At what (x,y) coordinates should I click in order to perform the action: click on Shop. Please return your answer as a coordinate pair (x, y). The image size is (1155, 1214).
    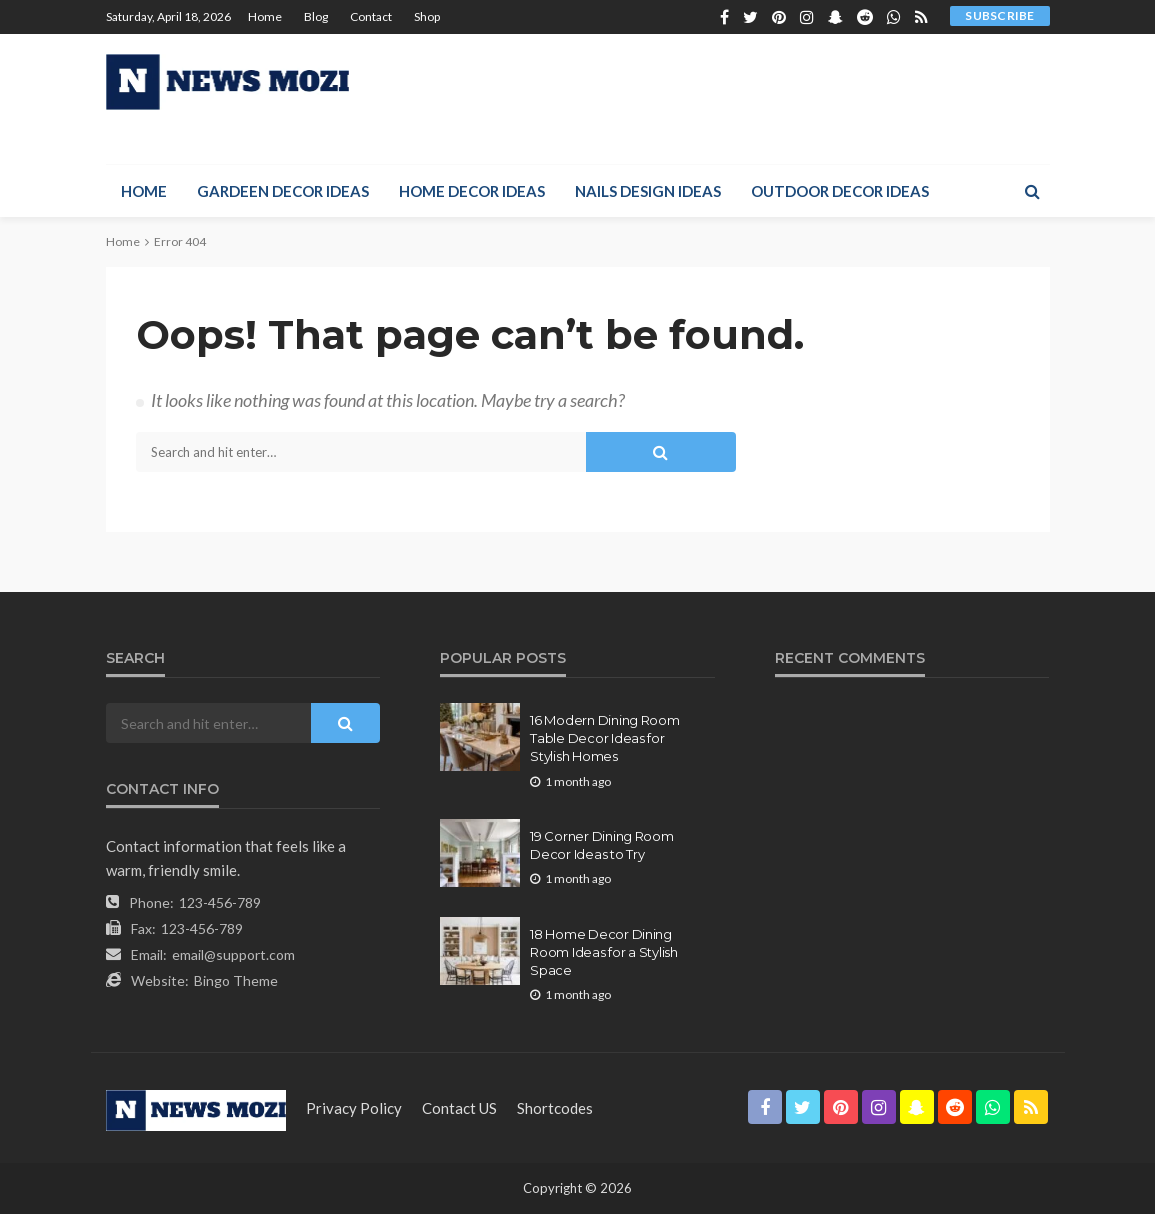
    Looking at the image, I should click on (427, 16).